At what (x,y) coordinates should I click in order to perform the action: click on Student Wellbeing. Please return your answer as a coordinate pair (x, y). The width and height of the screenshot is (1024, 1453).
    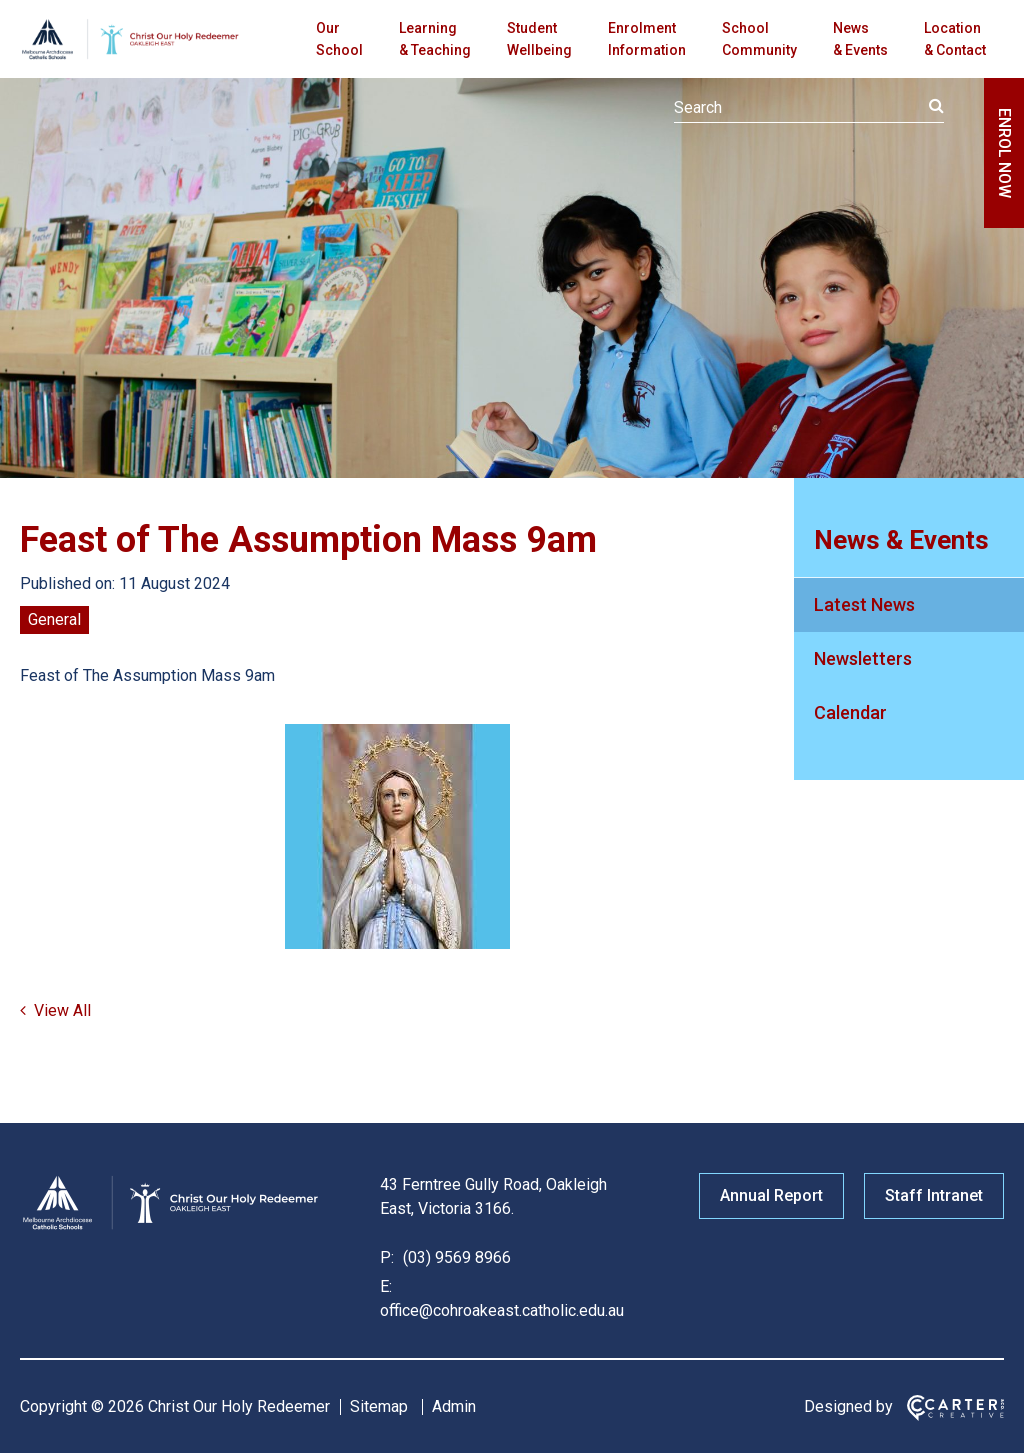
    Looking at the image, I should click on (539, 39).